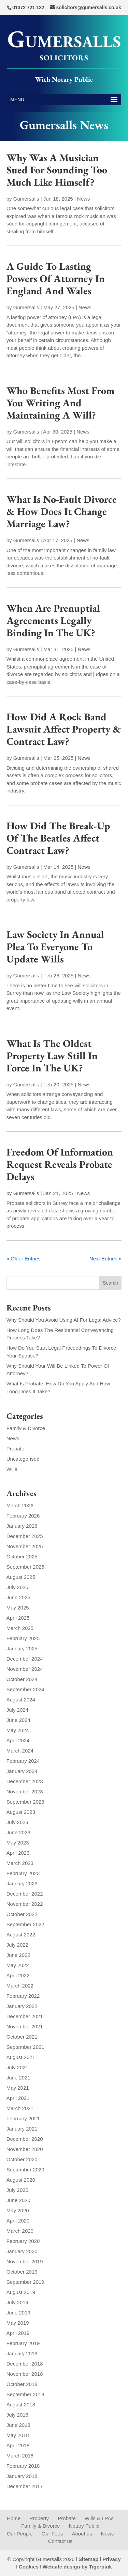 The width and height of the screenshot is (128, 2576). What do you see at coordinates (22, 2159) in the screenshot?
I see `October 2020` at bounding box center [22, 2159].